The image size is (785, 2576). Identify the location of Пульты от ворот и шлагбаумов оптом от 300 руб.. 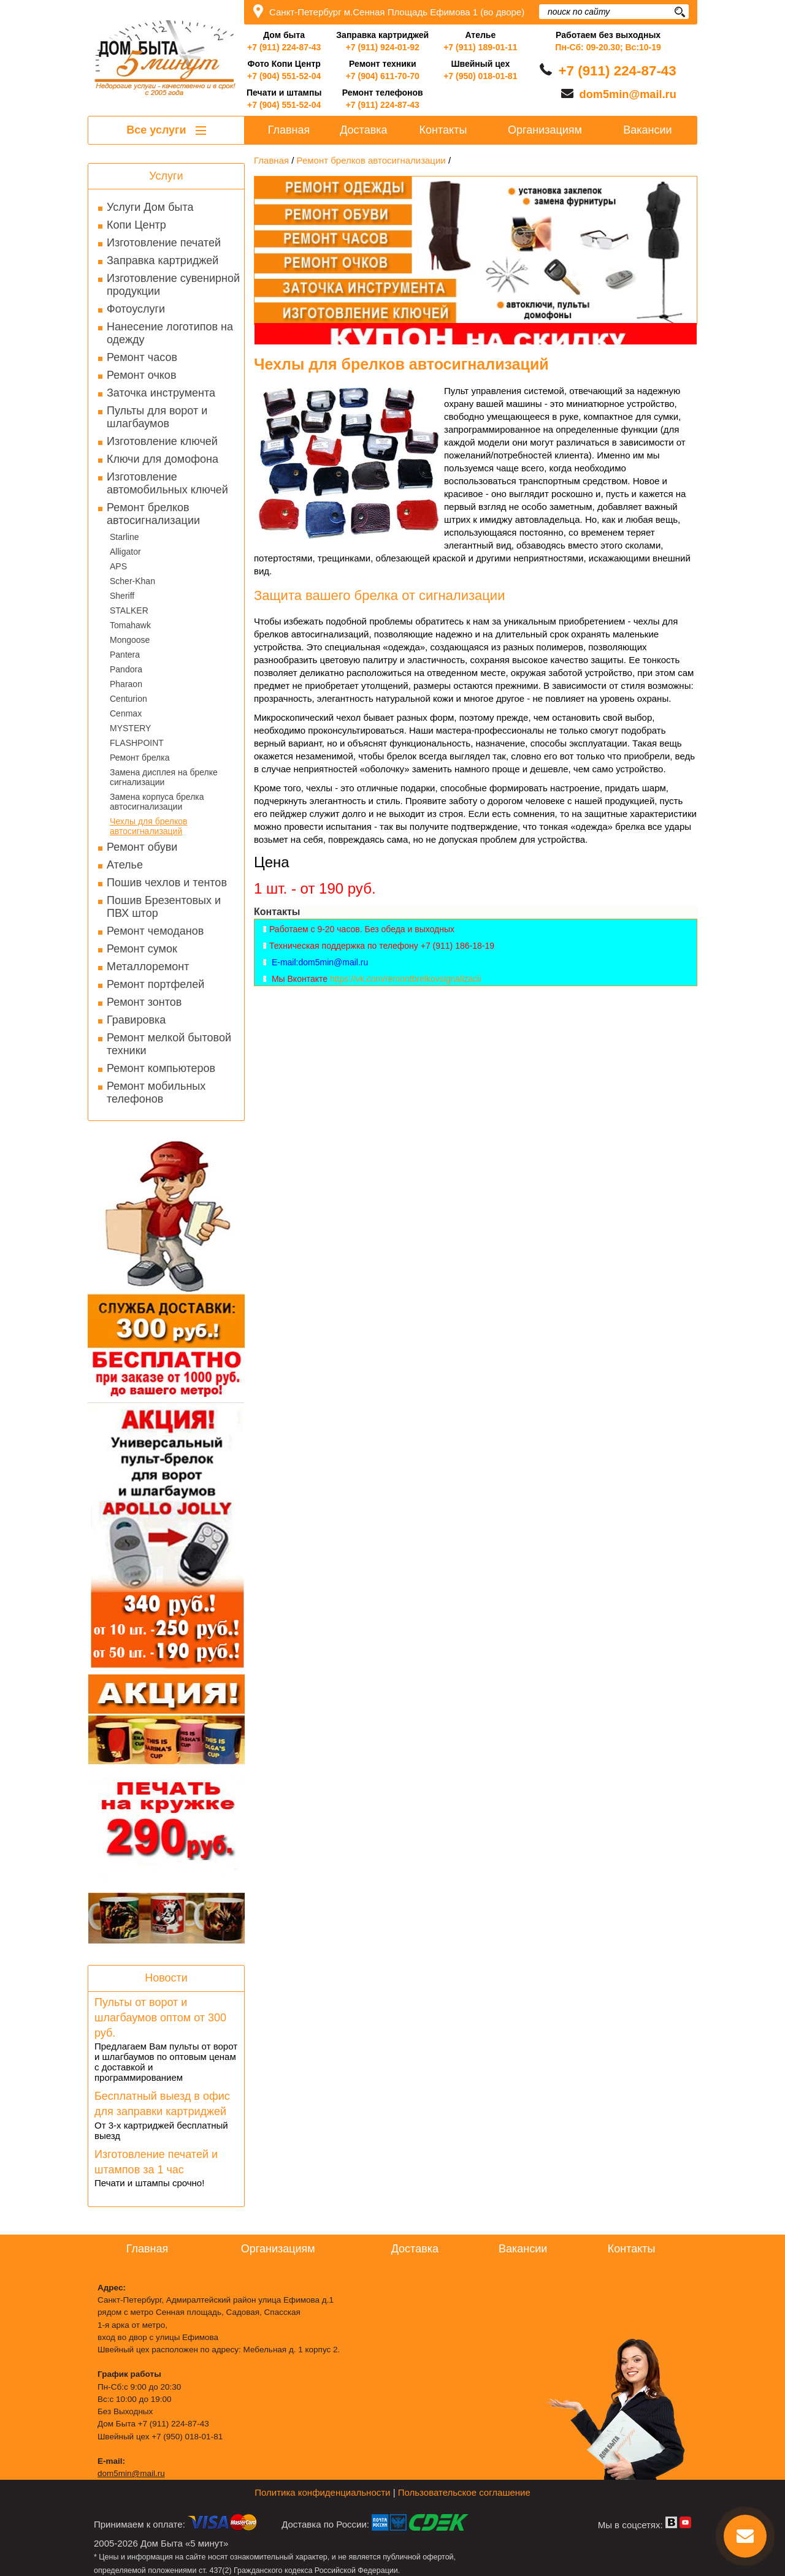
(160, 2017).